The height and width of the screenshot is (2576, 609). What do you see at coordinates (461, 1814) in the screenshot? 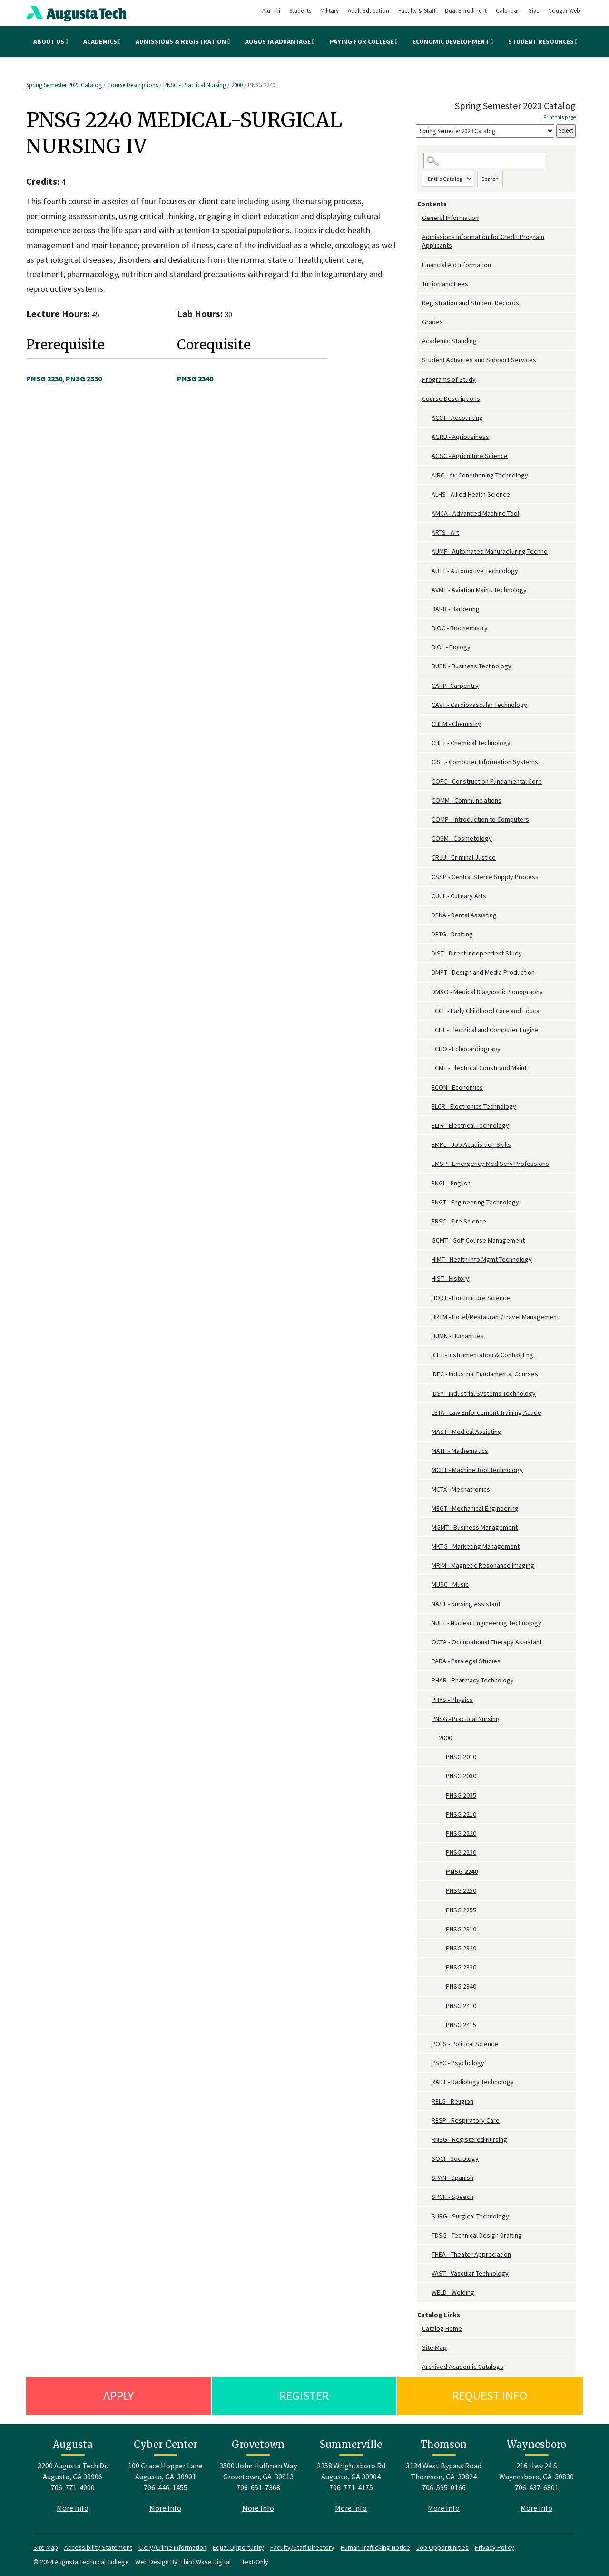
I see `PNSG 2210` at bounding box center [461, 1814].